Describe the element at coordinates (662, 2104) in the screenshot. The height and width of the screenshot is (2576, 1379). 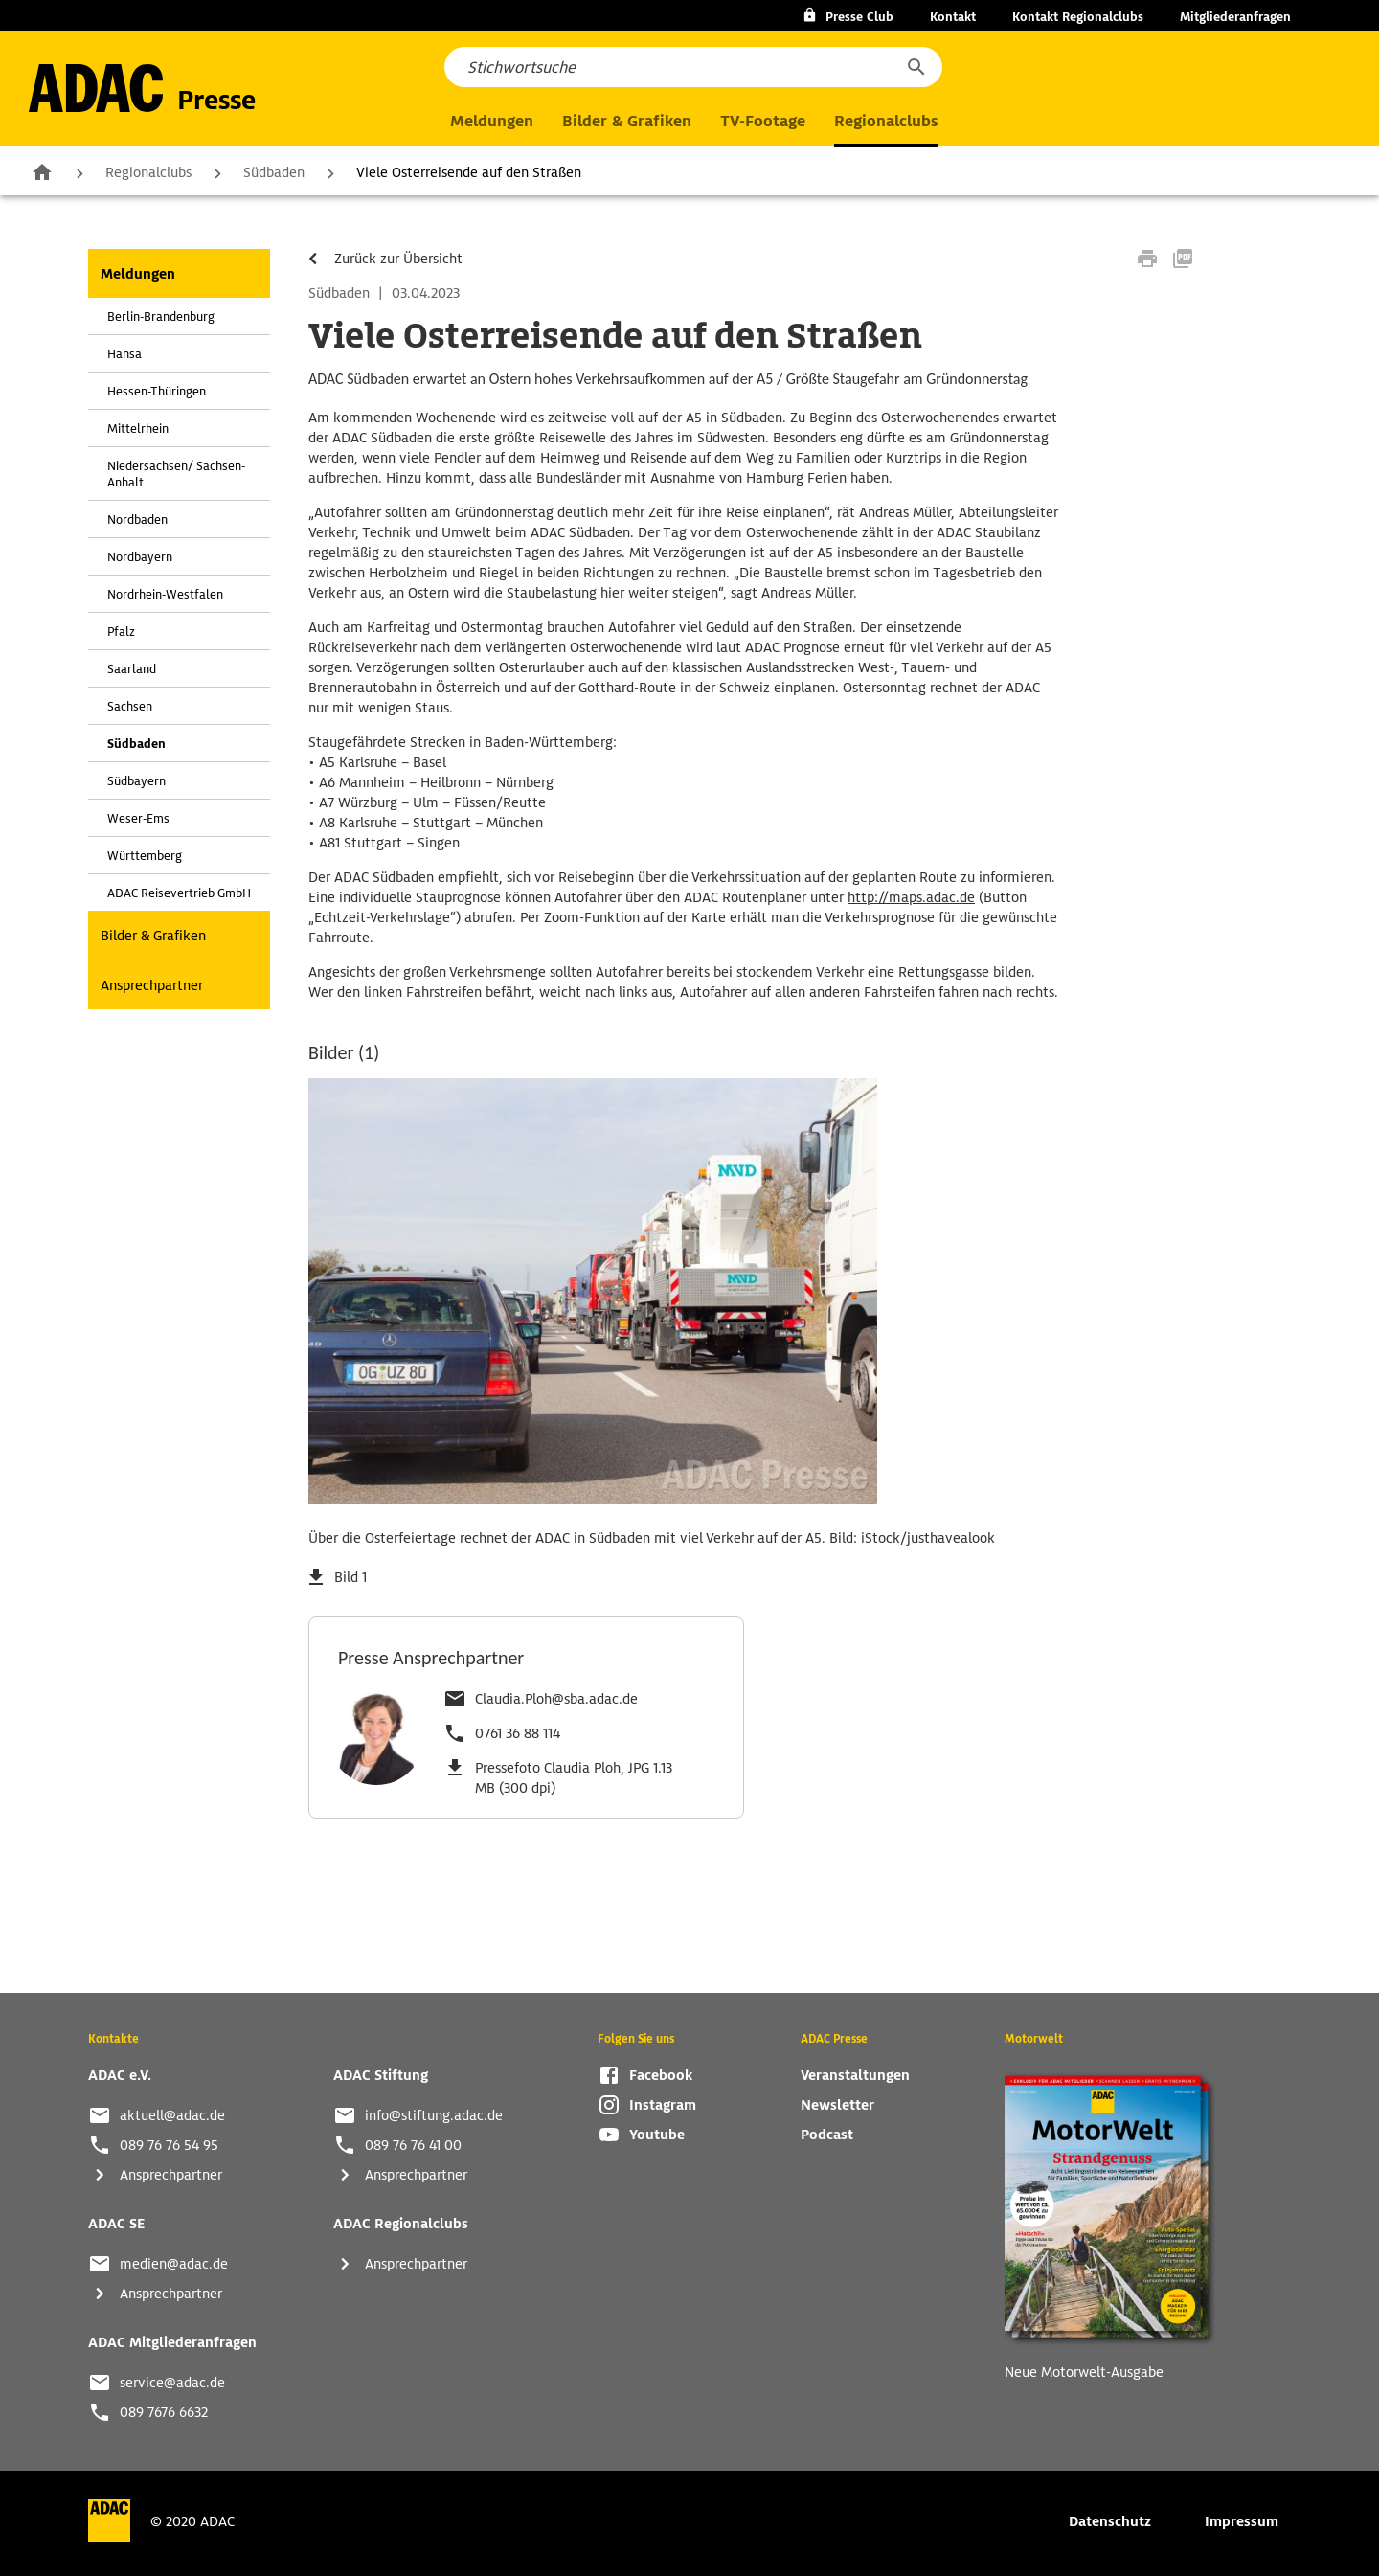
I see `Instagram` at that location.